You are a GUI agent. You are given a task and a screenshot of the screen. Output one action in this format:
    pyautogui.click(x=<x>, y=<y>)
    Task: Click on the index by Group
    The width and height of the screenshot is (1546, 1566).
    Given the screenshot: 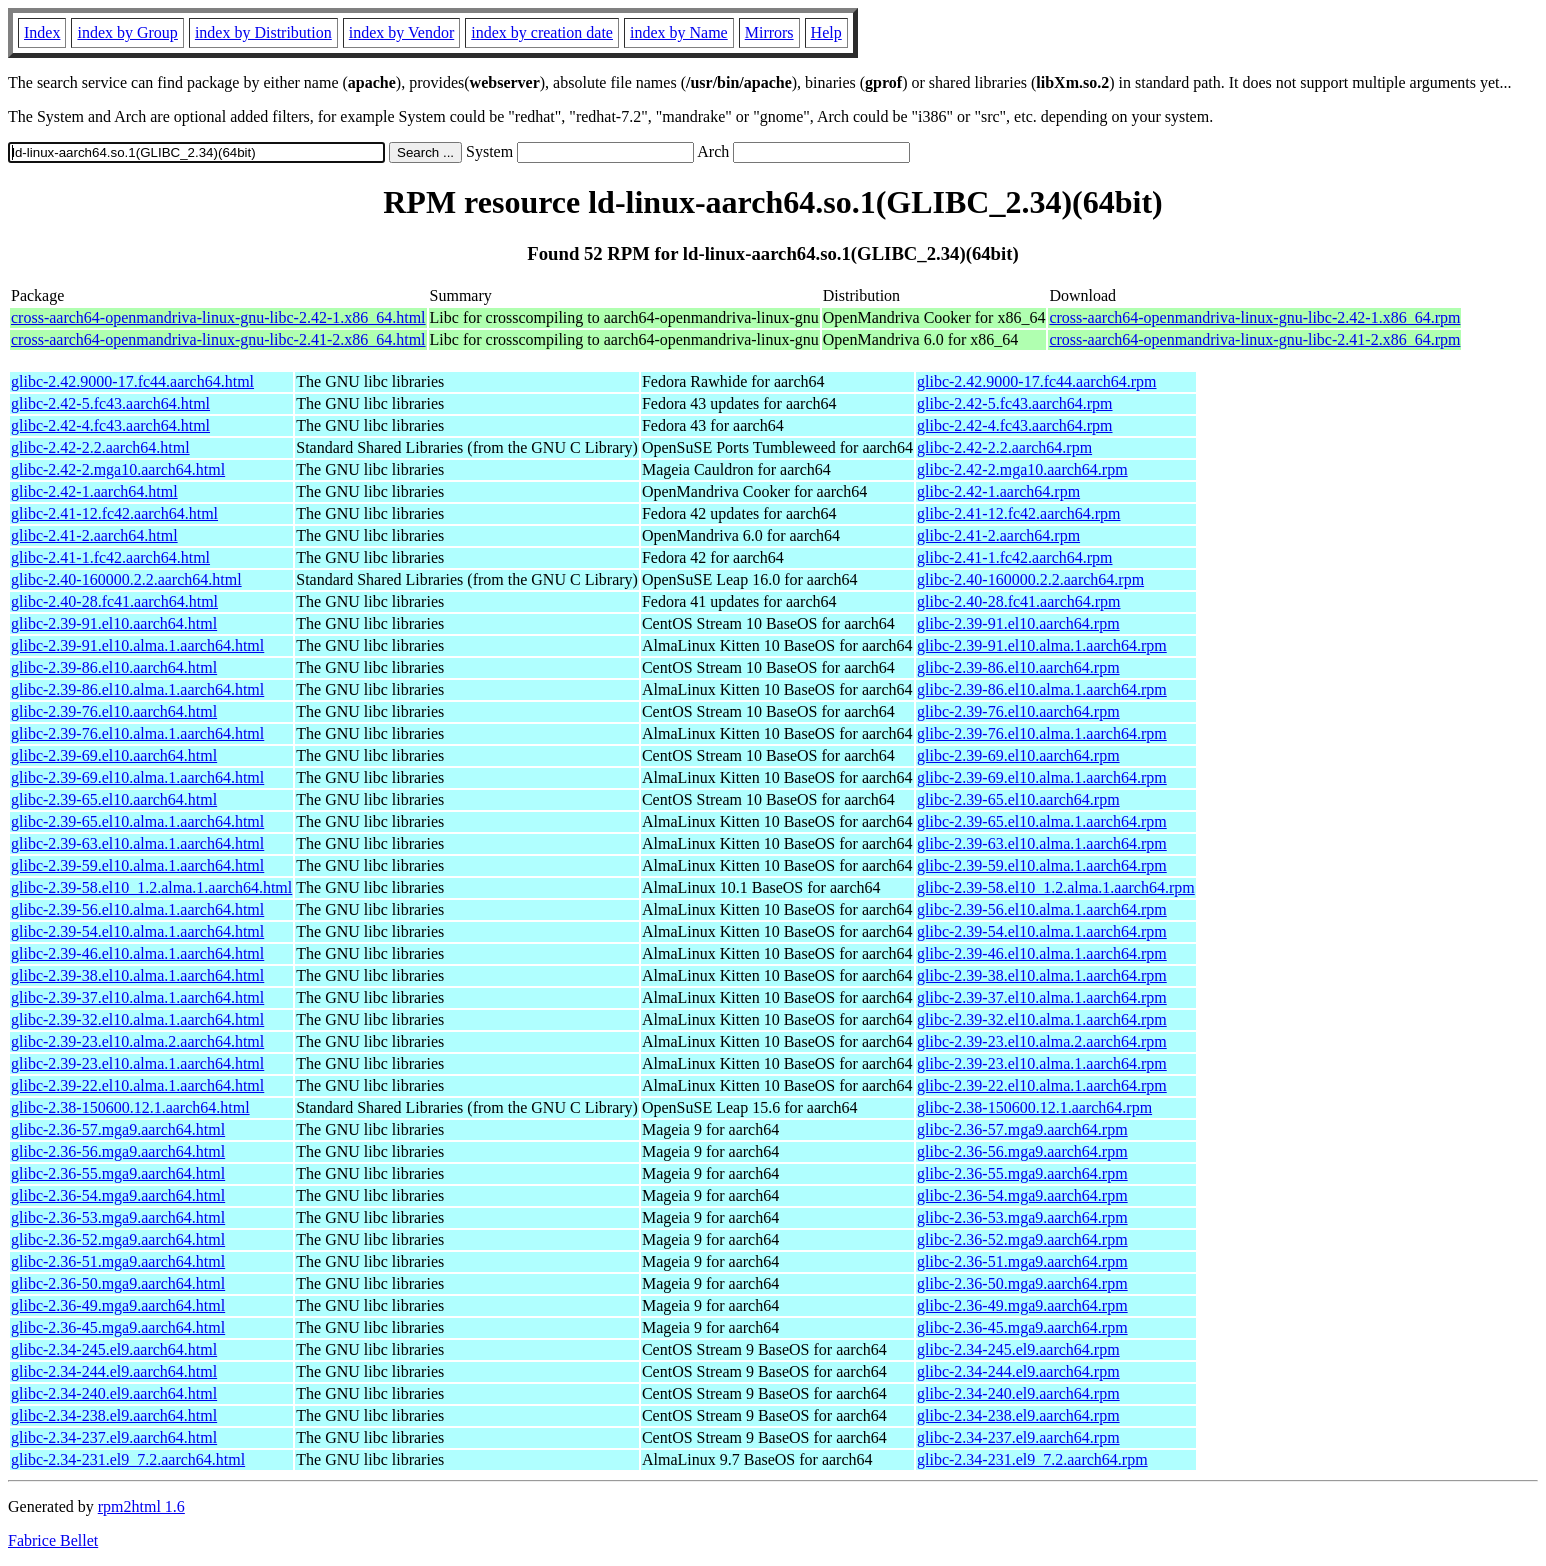 What is the action you would take?
    pyautogui.click(x=127, y=32)
    